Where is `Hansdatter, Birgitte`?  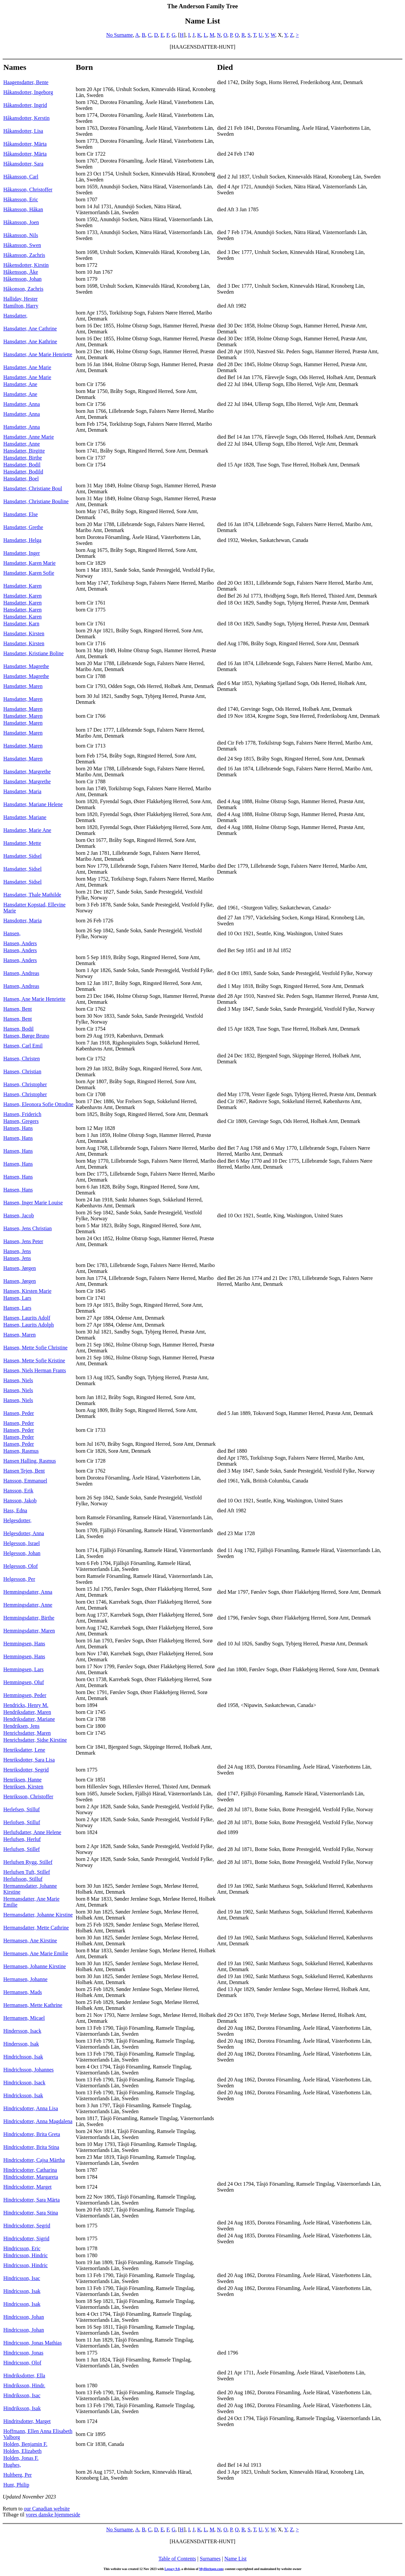 Hansdatter, Birgitte is located at coordinates (24, 451).